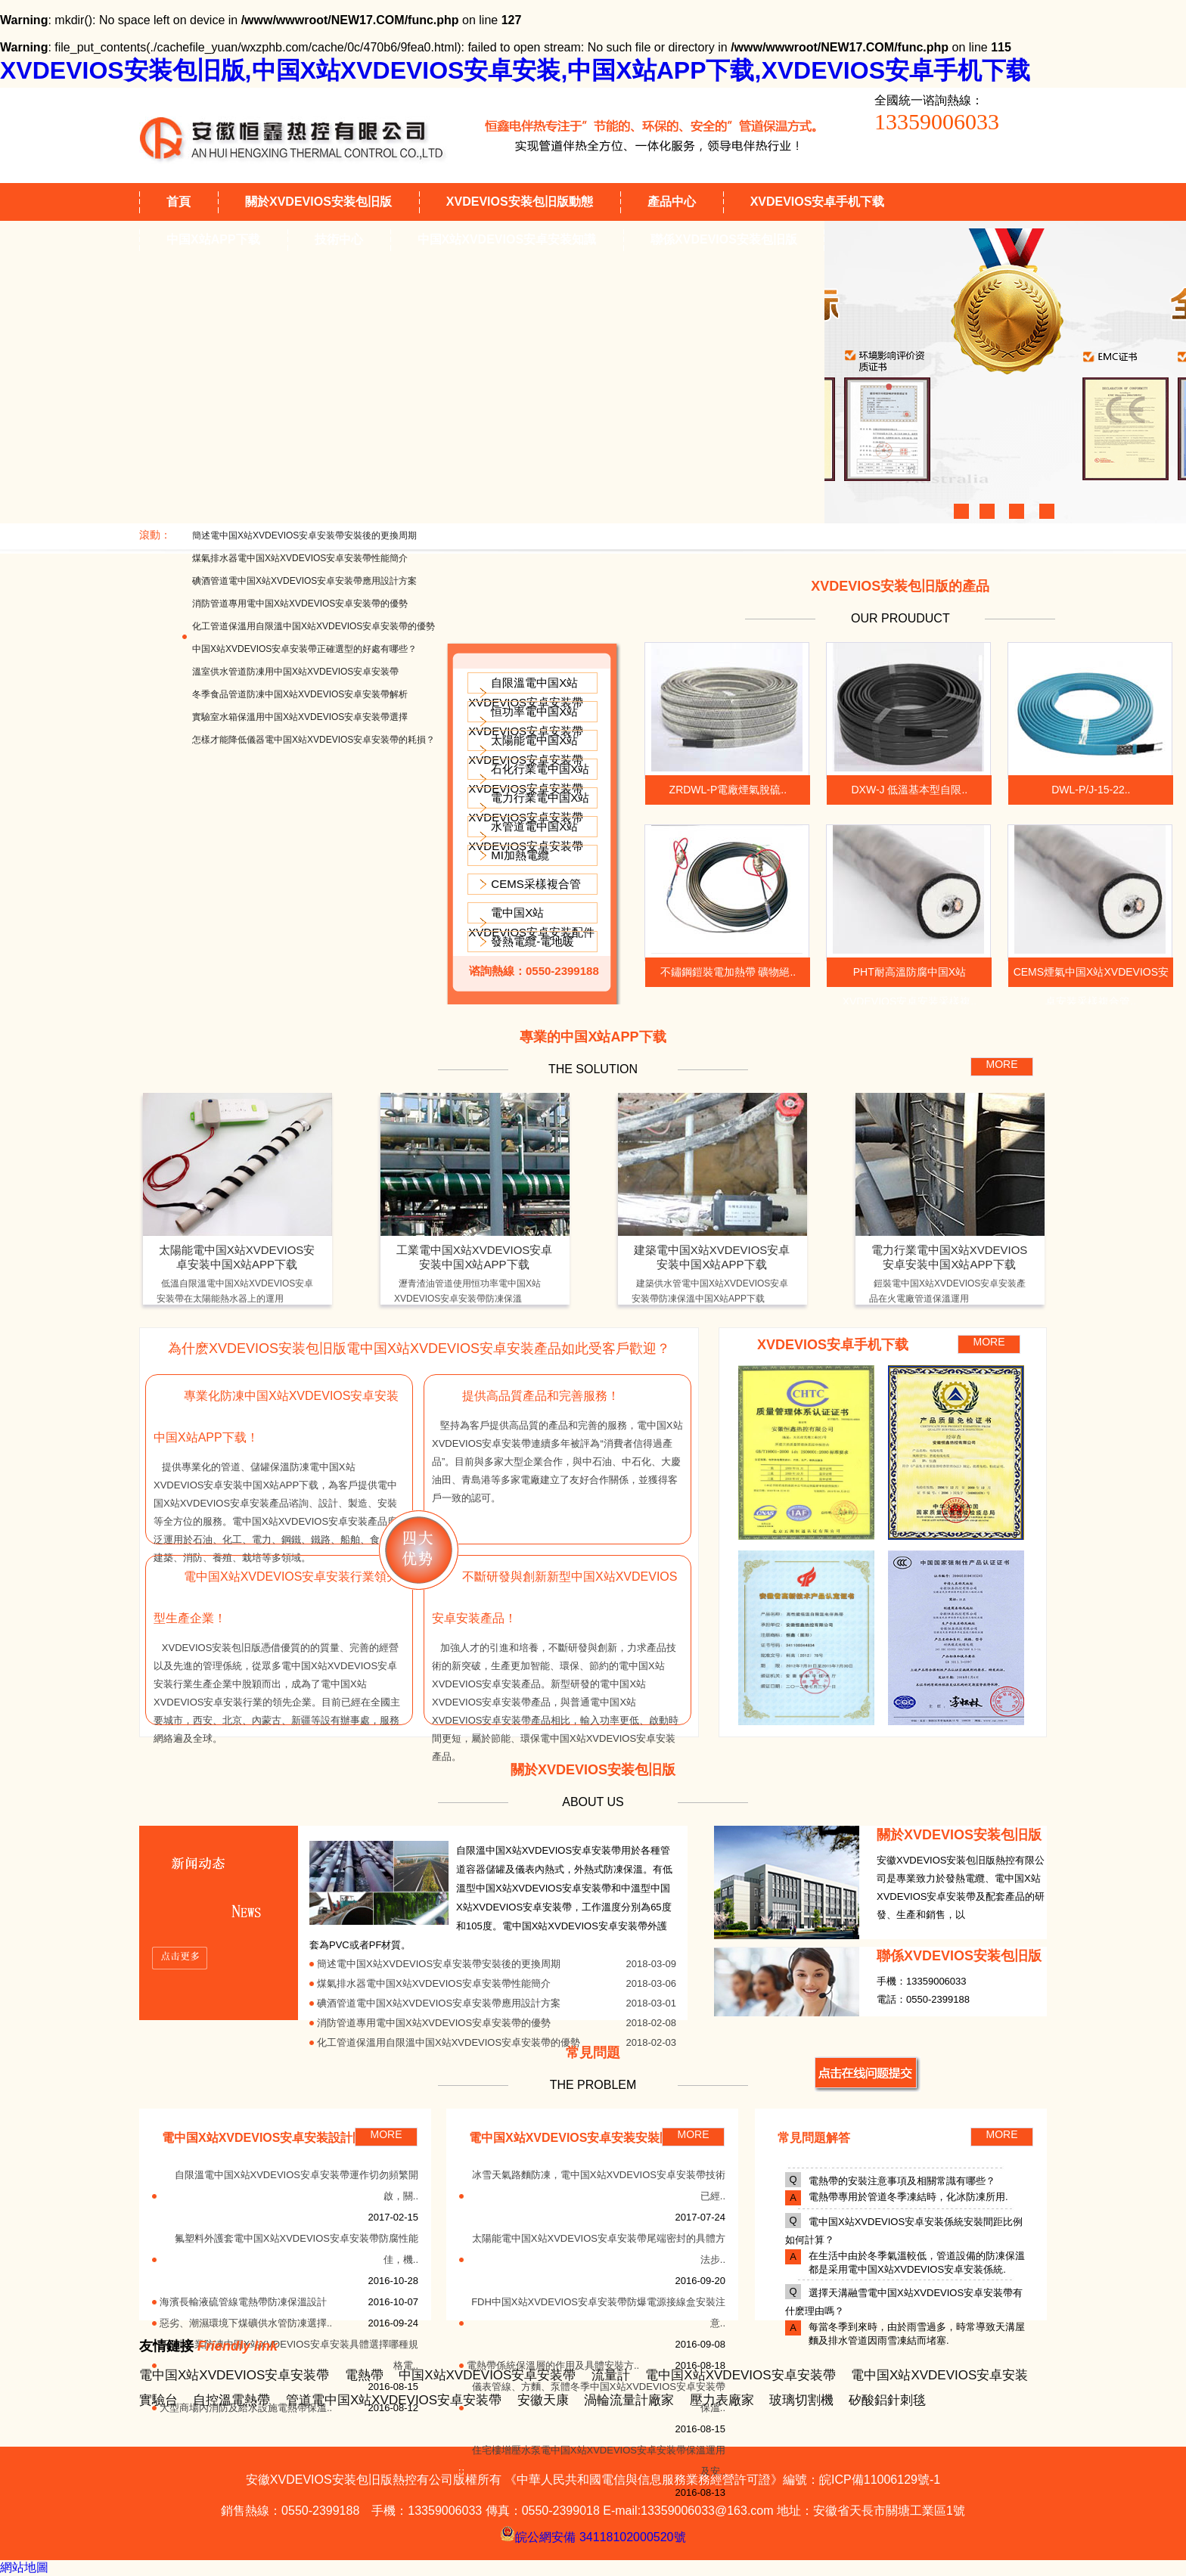 Image resolution: width=1186 pixels, height=2576 pixels. I want to click on 中国X站XVDEVIOS安卓安装知識, so click(507, 239).